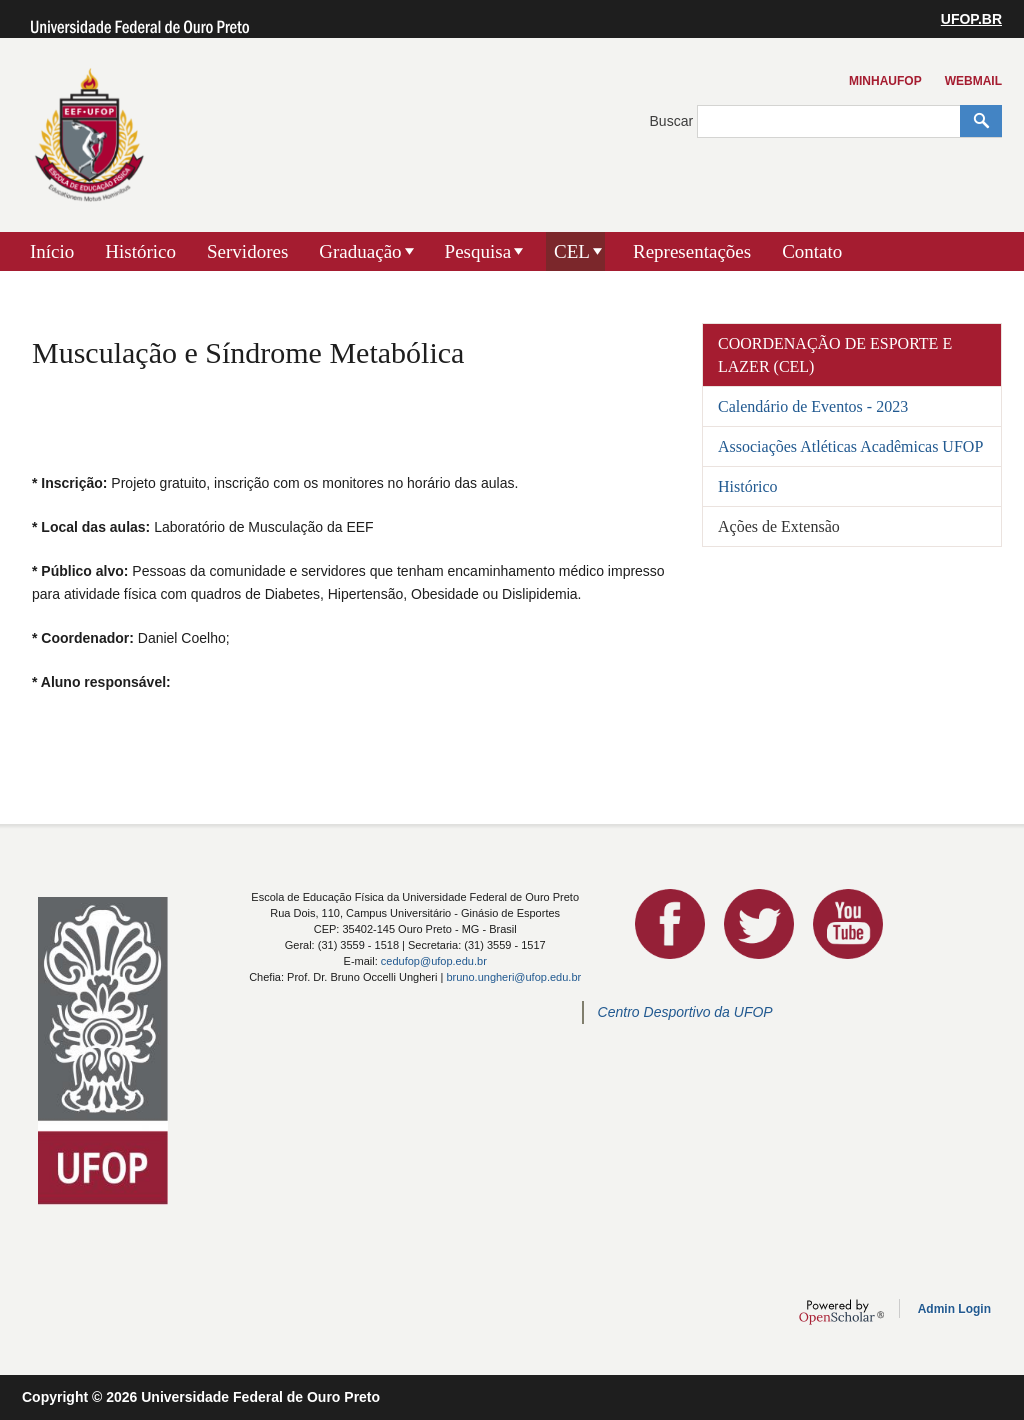 The height and width of the screenshot is (1420, 1024). What do you see at coordinates (812, 251) in the screenshot?
I see `Contato` at bounding box center [812, 251].